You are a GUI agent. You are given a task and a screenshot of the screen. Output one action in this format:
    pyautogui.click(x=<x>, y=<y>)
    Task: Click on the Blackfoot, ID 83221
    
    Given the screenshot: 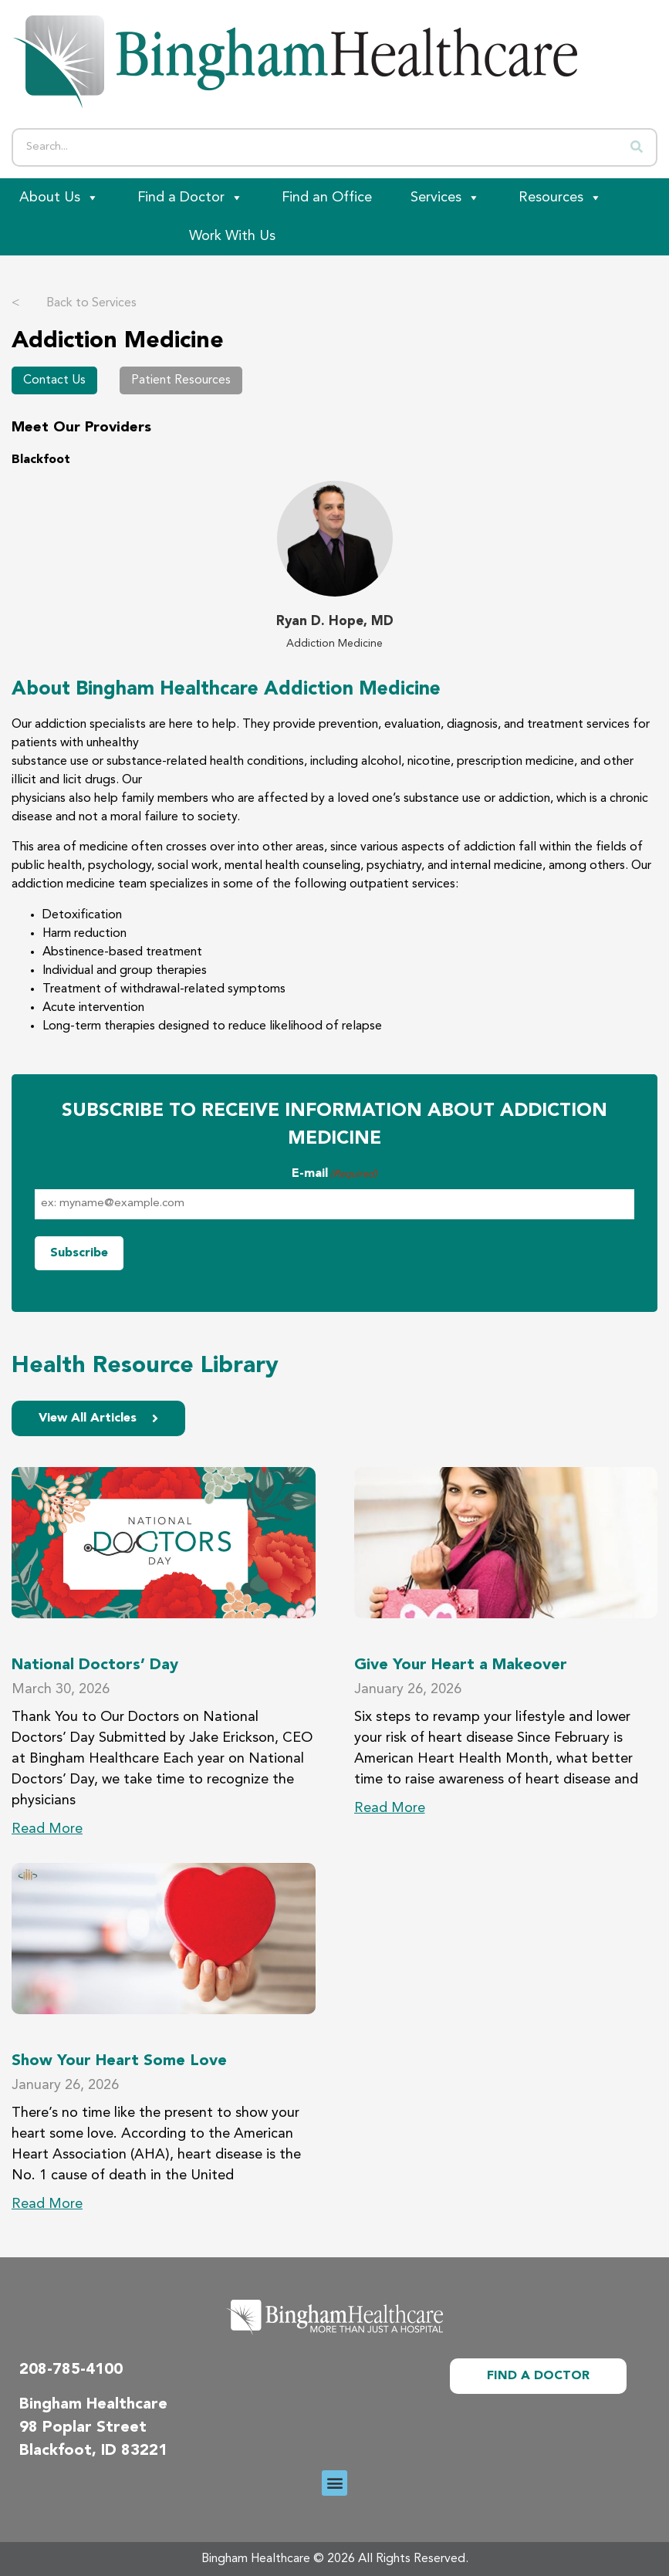 What is the action you would take?
    pyautogui.click(x=93, y=2451)
    